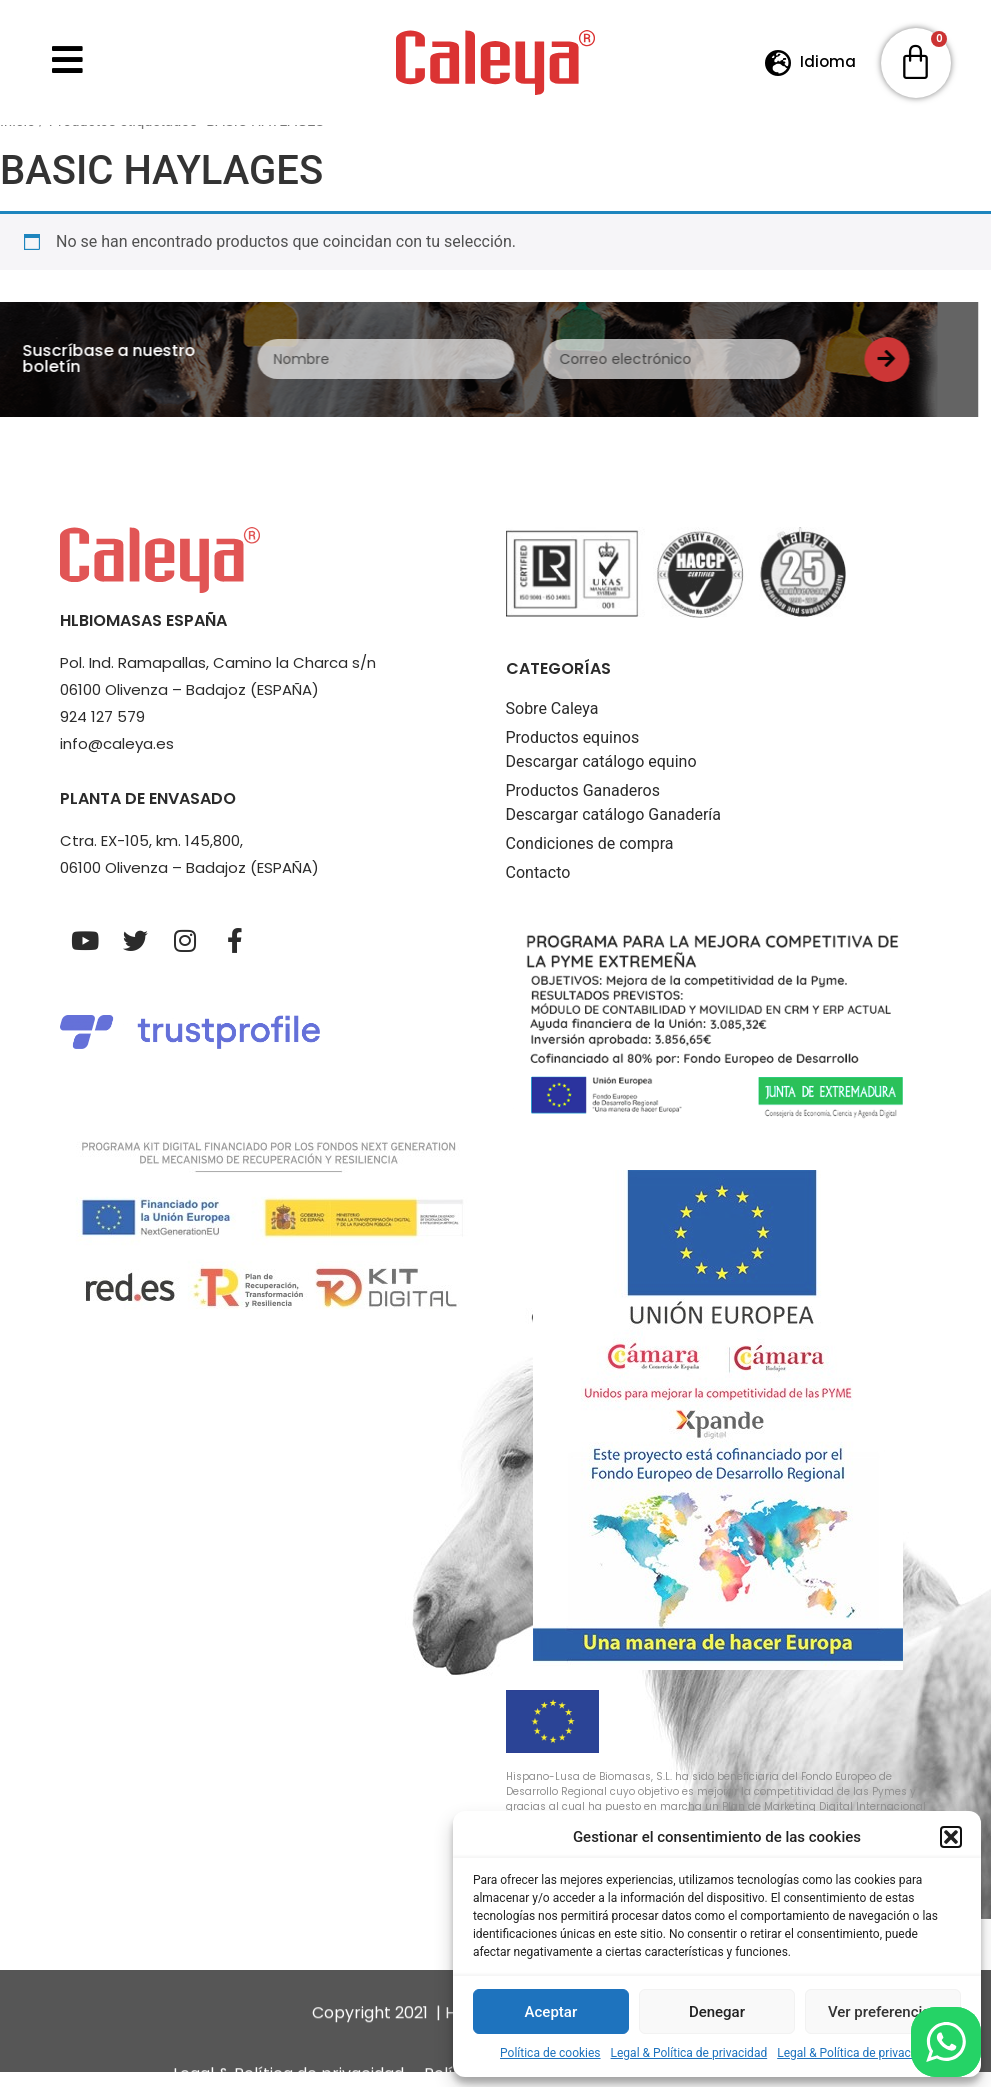 Image resolution: width=991 pixels, height=2087 pixels. What do you see at coordinates (538, 887) in the screenshot?
I see `Contacto` at bounding box center [538, 887].